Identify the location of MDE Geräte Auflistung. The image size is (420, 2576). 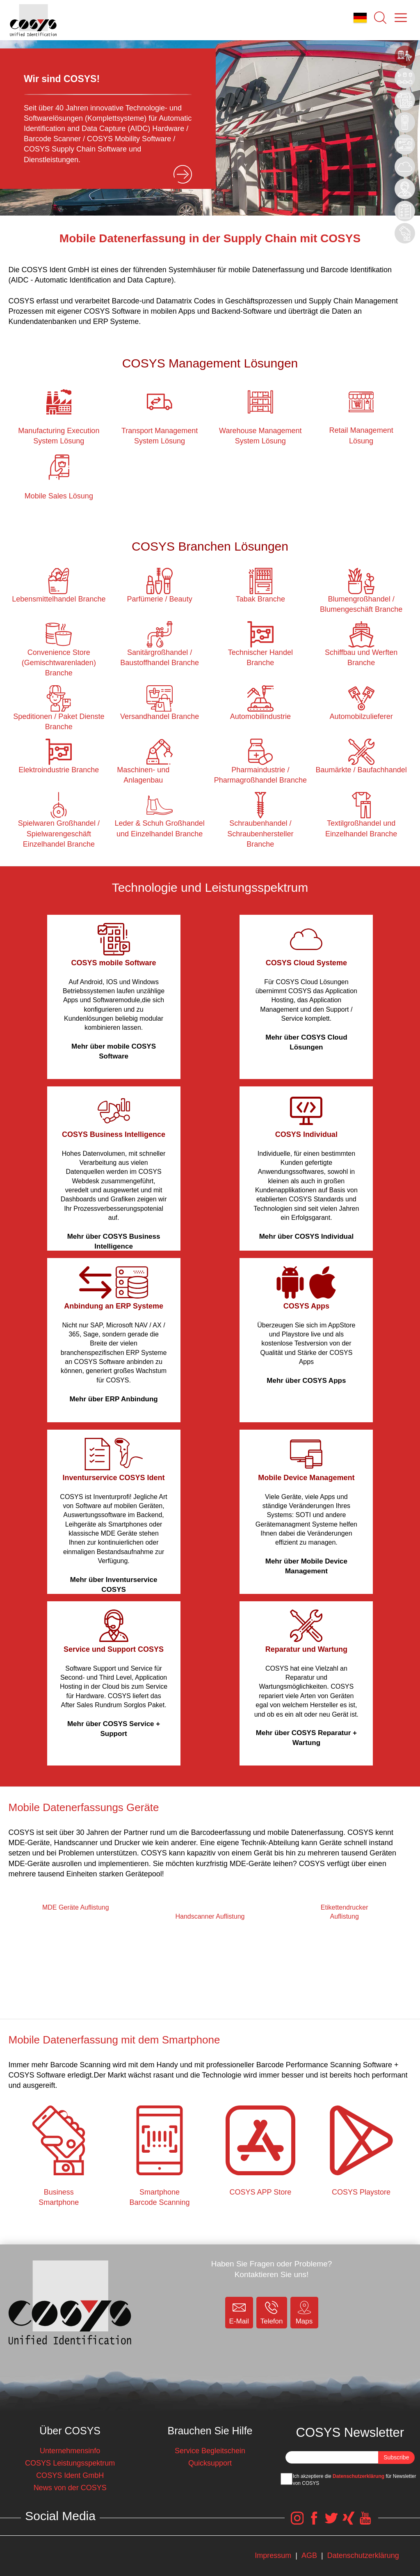
(75, 1907).